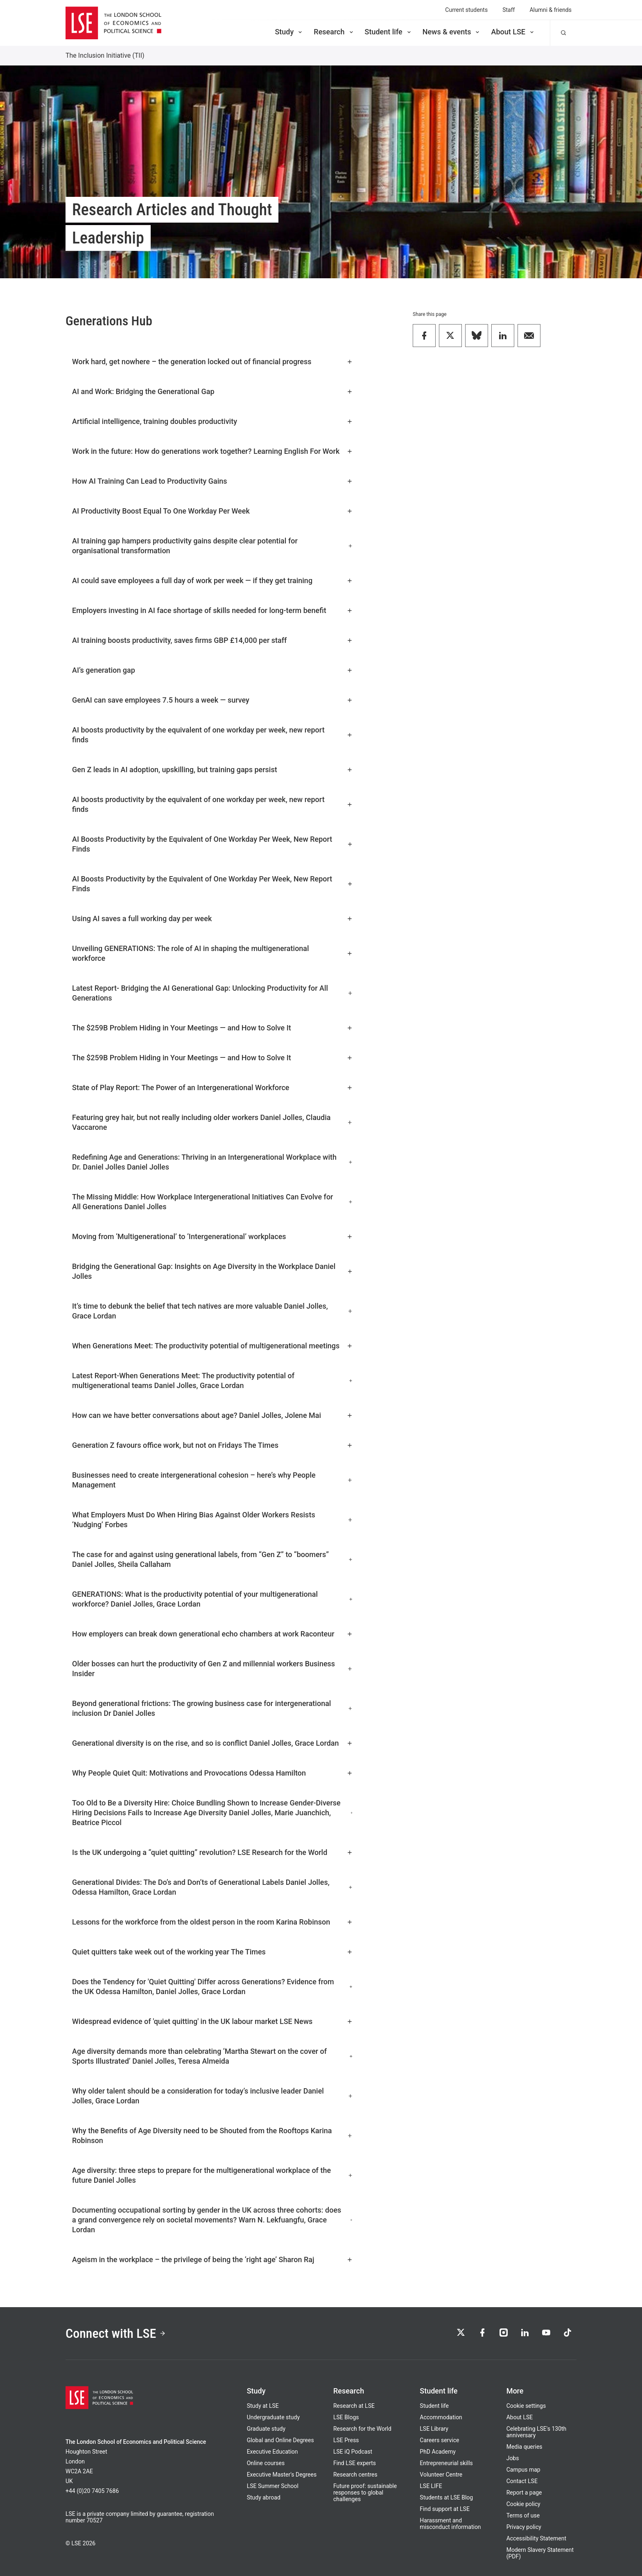 The height and width of the screenshot is (2576, 642). I want to click on Accommodation, so click(441, 2417).